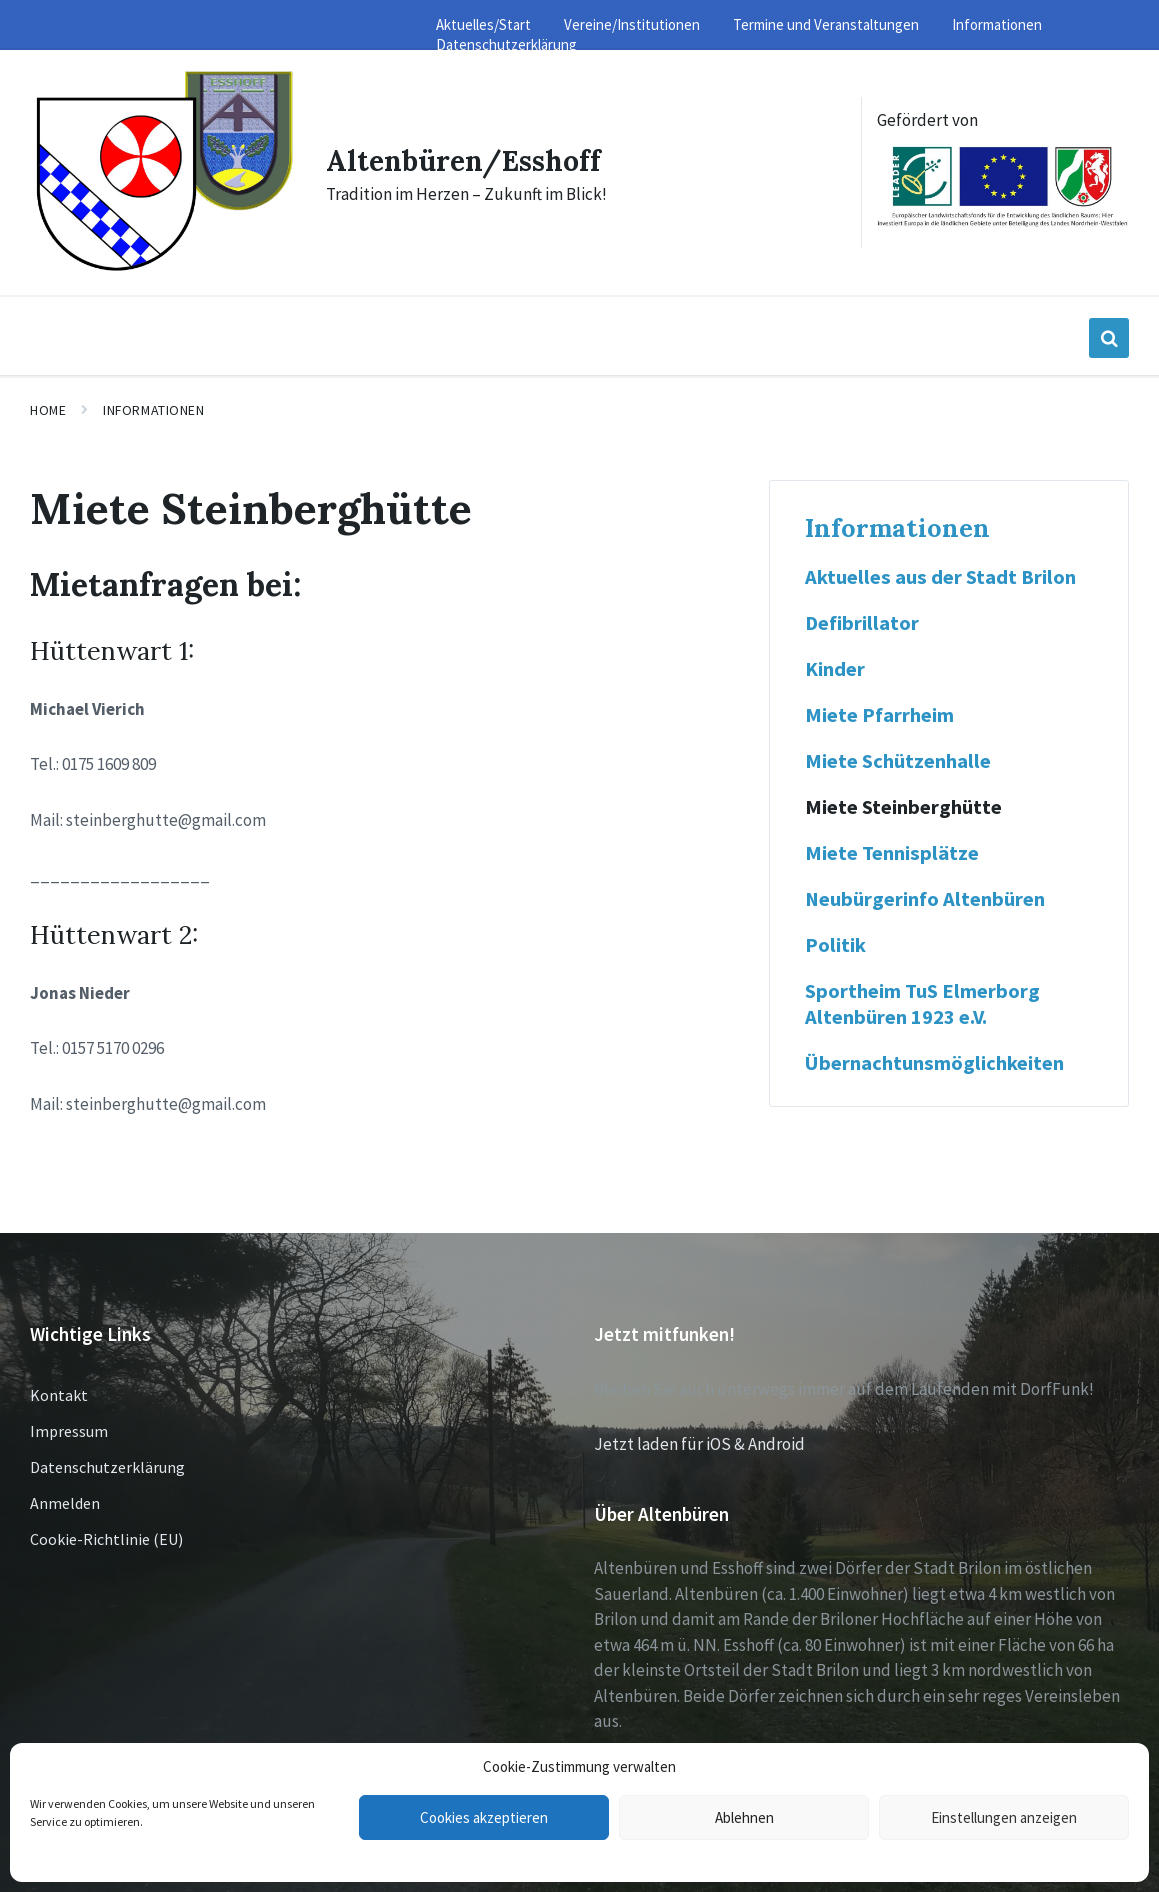 This screenshot has width=1159, height=1892. I want to click on [Site logo], so click(161, 267).